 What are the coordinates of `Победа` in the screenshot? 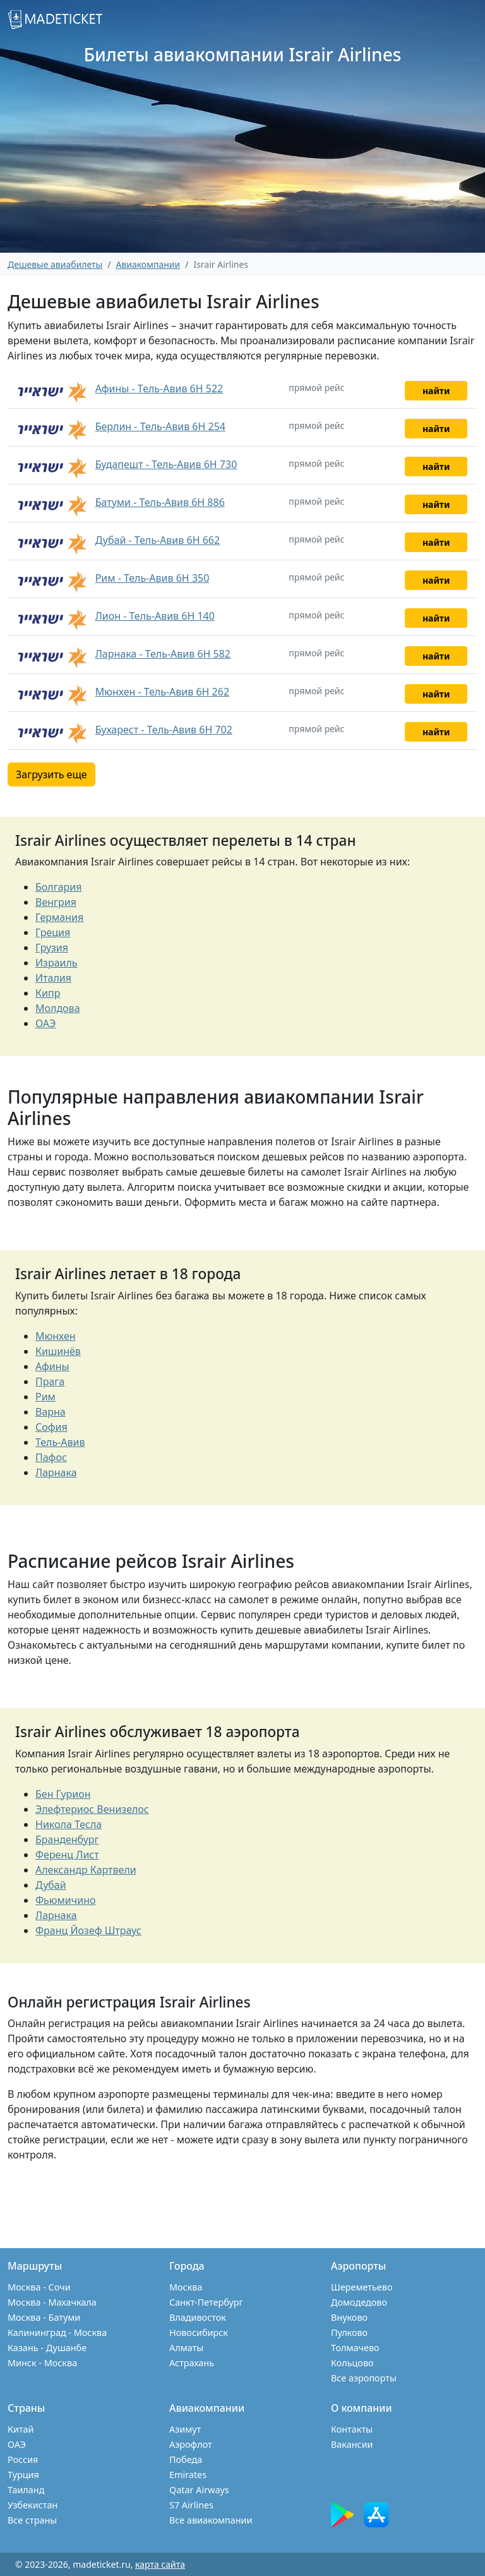 It's located at (185, 2459).